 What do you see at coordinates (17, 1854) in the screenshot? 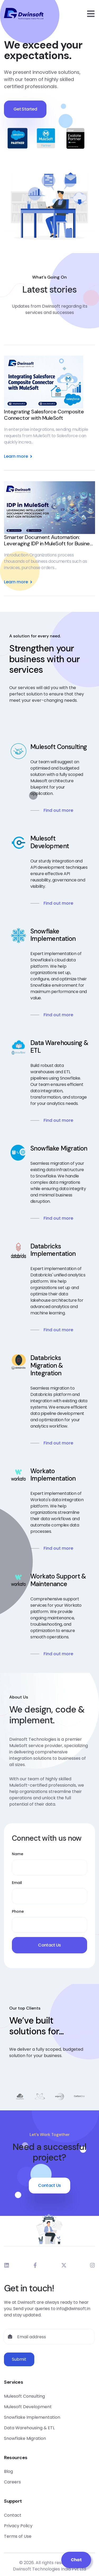
I see `Name` at bounding box center [17, 1854].